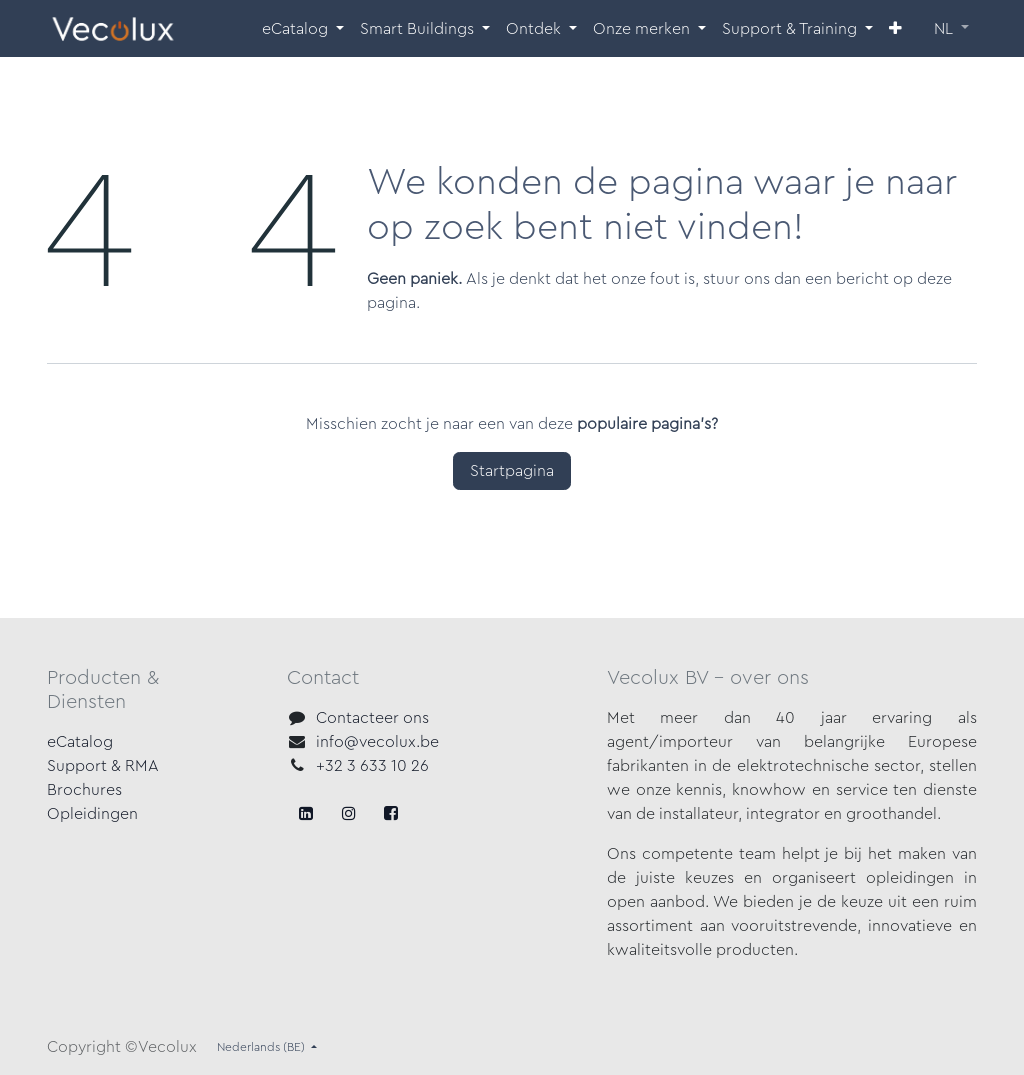 The image size is (1024, 1075). What do you see at coordinates (391, 813) in the screenshot?
I see `[LinkedIn]` at bounding box center [391, 813].